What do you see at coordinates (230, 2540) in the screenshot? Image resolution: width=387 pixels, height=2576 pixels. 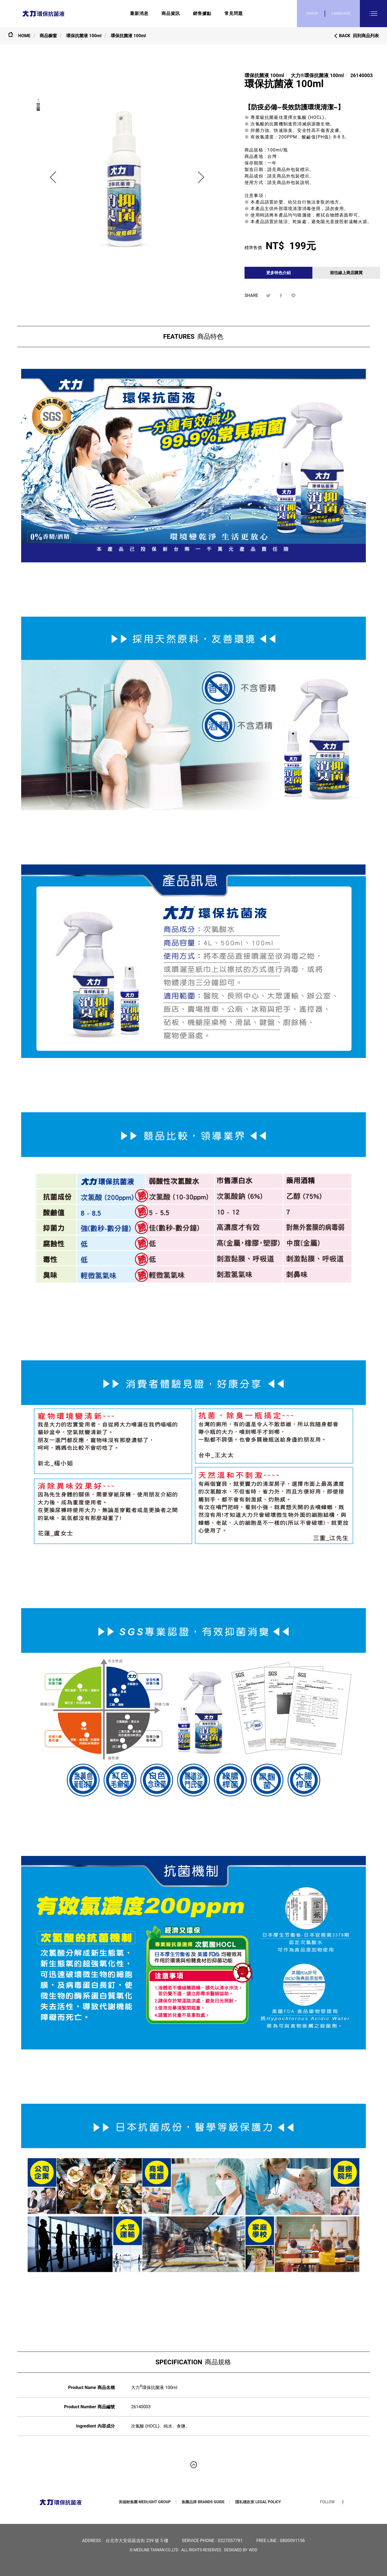 I see `0227057781` at bounding box center [230, 2540].